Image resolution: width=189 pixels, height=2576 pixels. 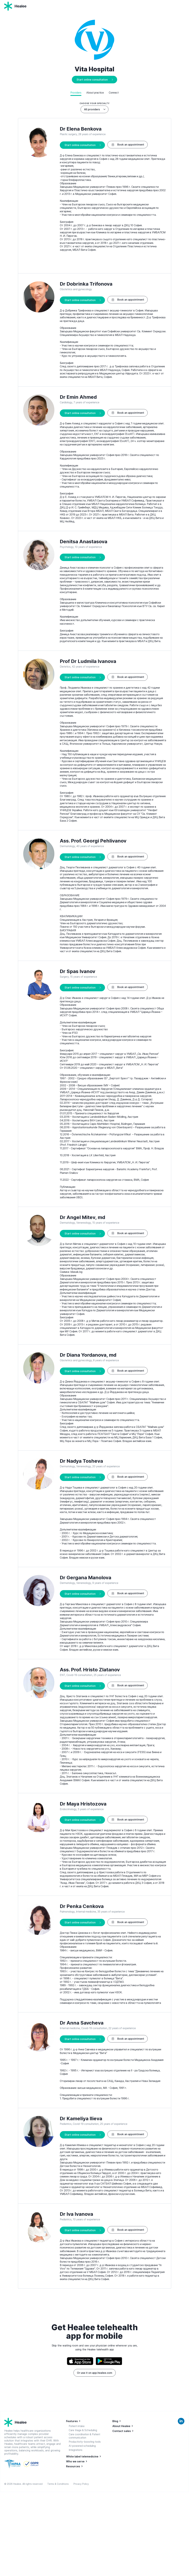 I want to click on Start online consultation, so click(x=92, y=79).